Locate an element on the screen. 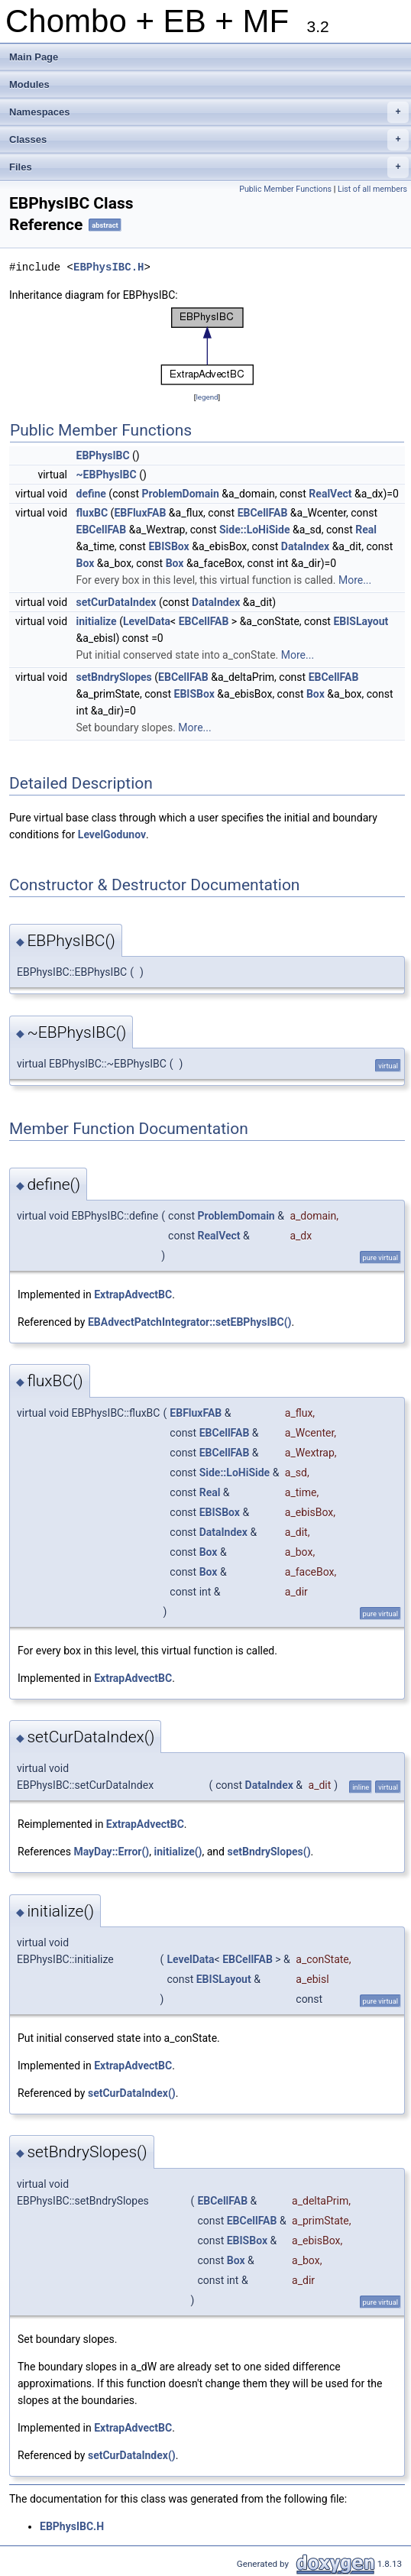 This screenshot has height=2576, width=411. RealVect is located at coordinates (330, 494).